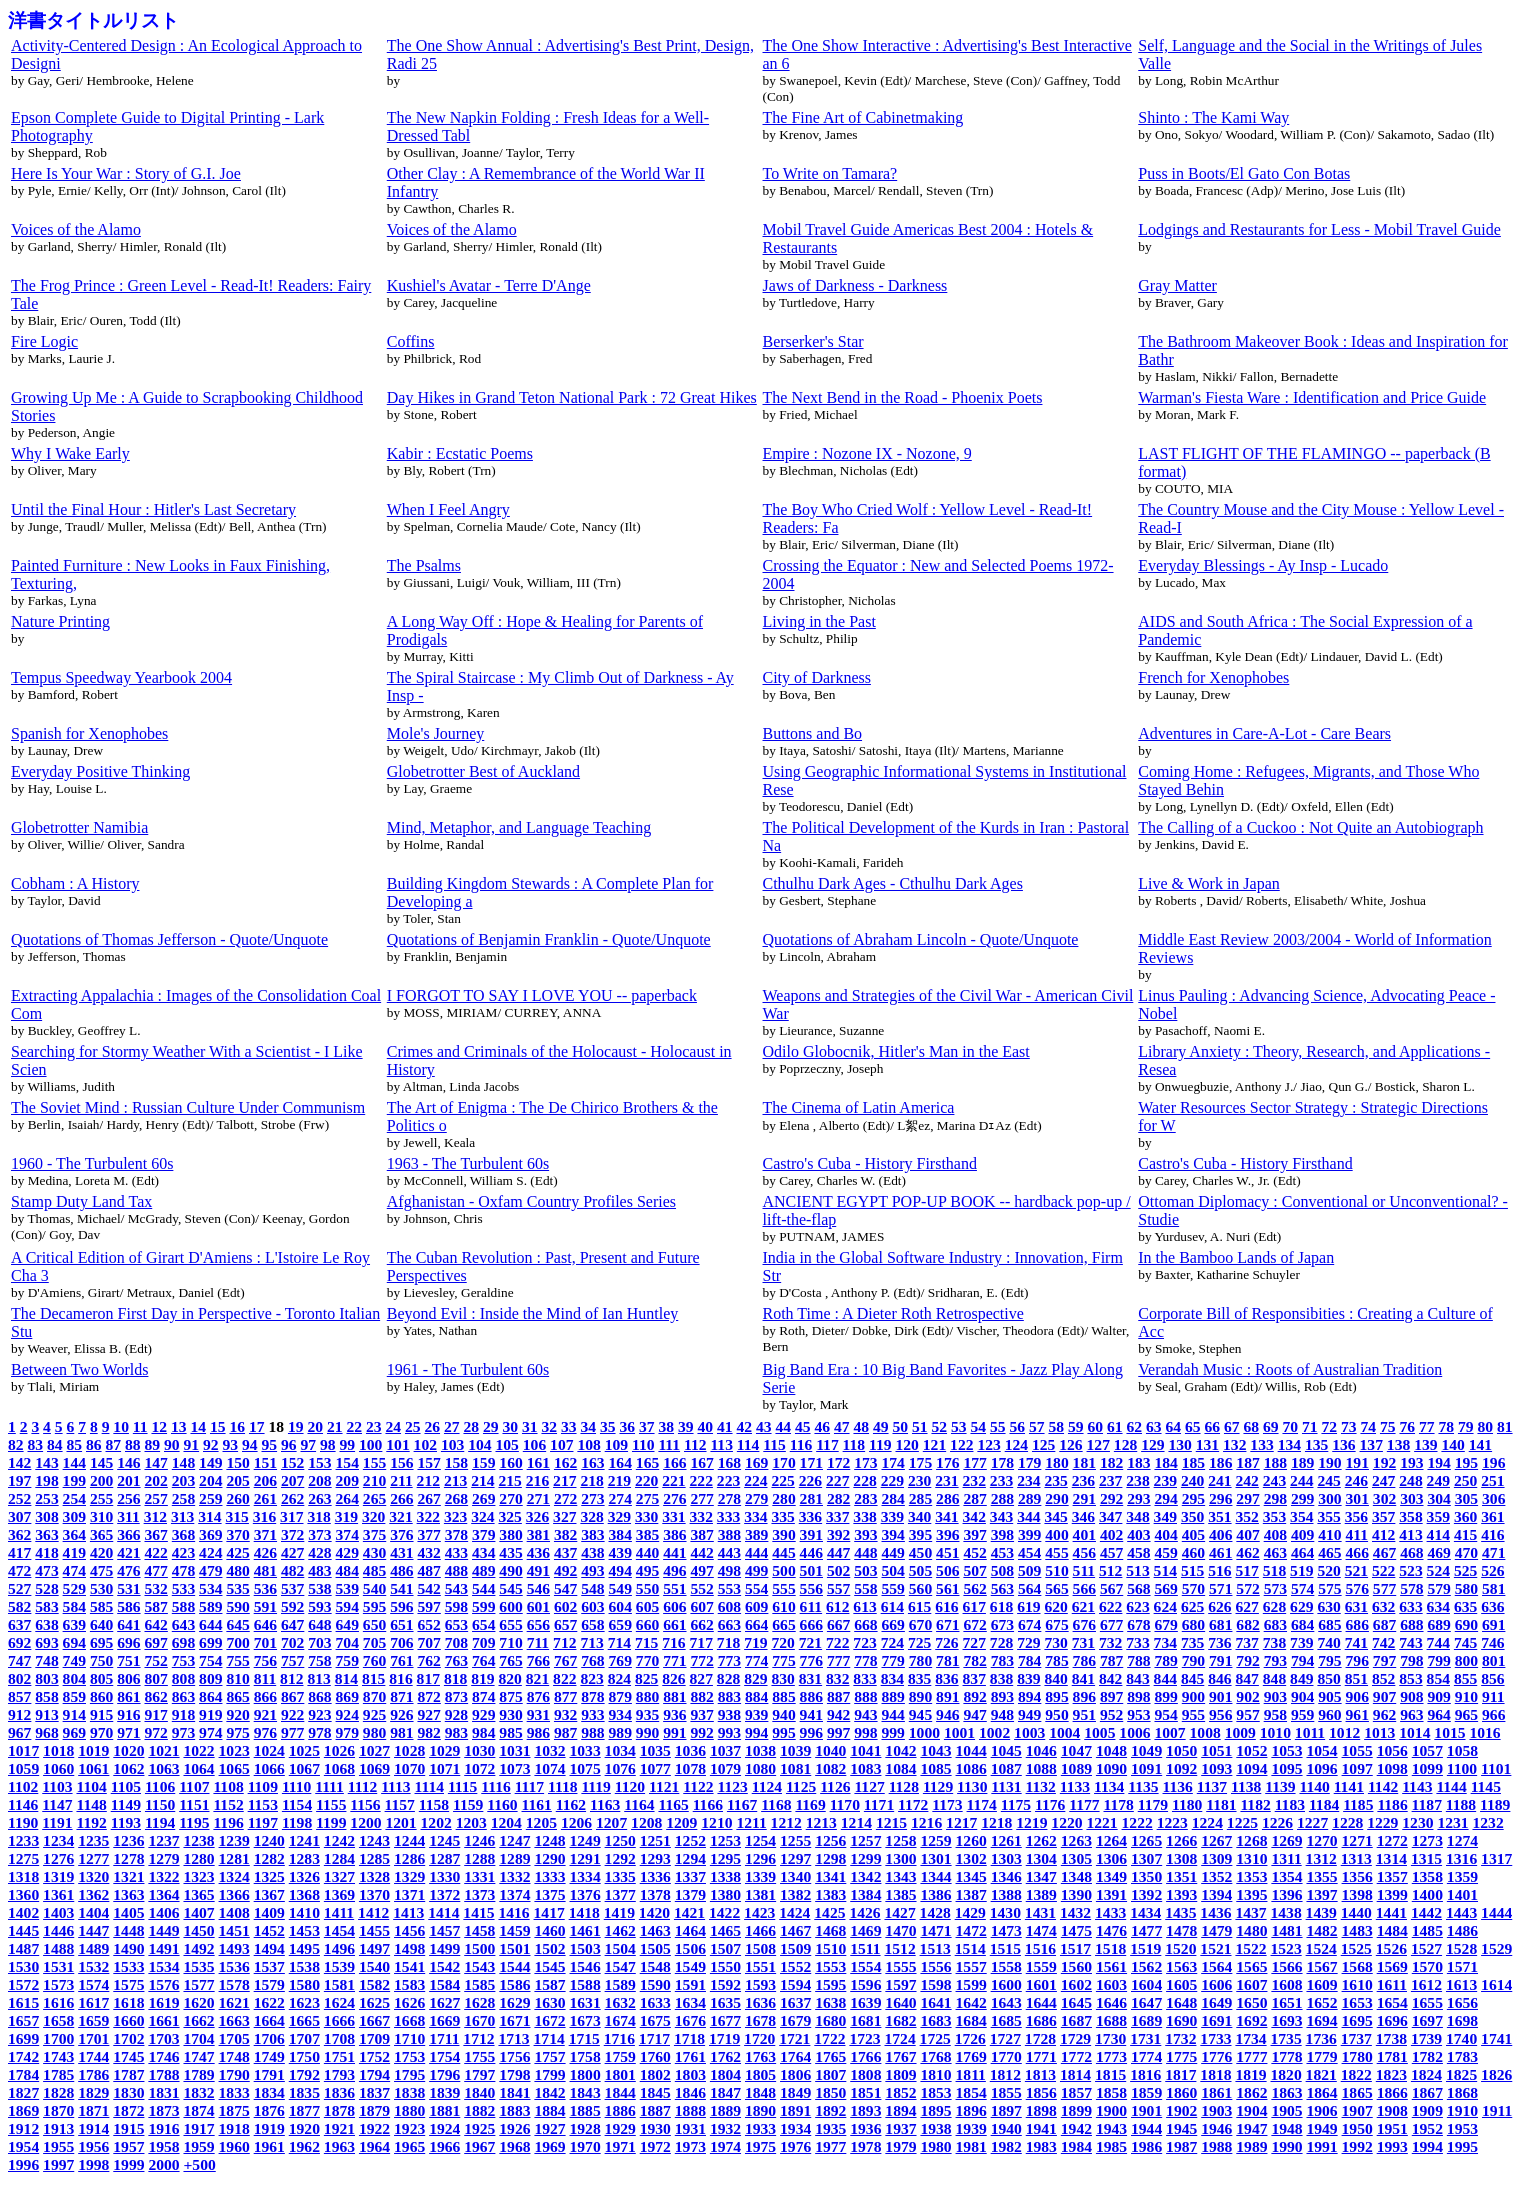 Image resolution: width=1521 pixels, height=2193 pixels. I want to click on 1456, so click(409, 1930).